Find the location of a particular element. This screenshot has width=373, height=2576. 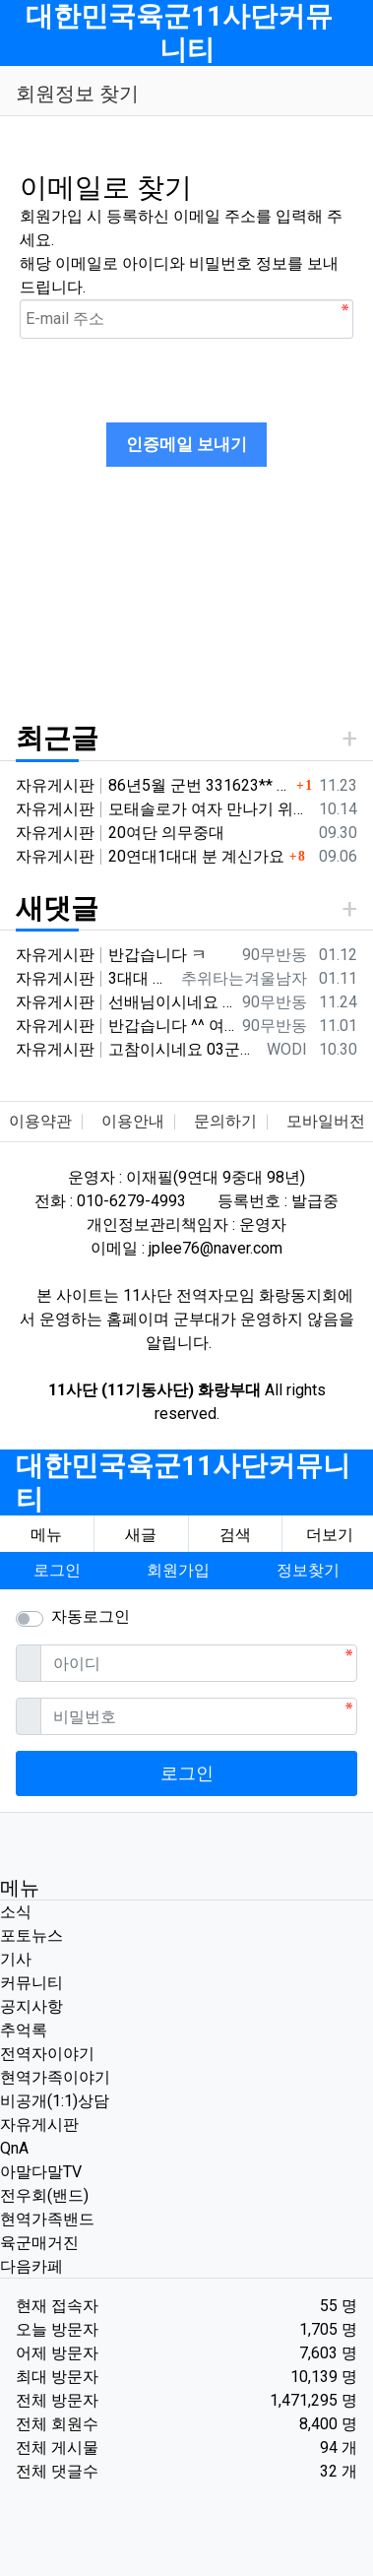

전우회(밴드) is located at coordinates (44, 2195).